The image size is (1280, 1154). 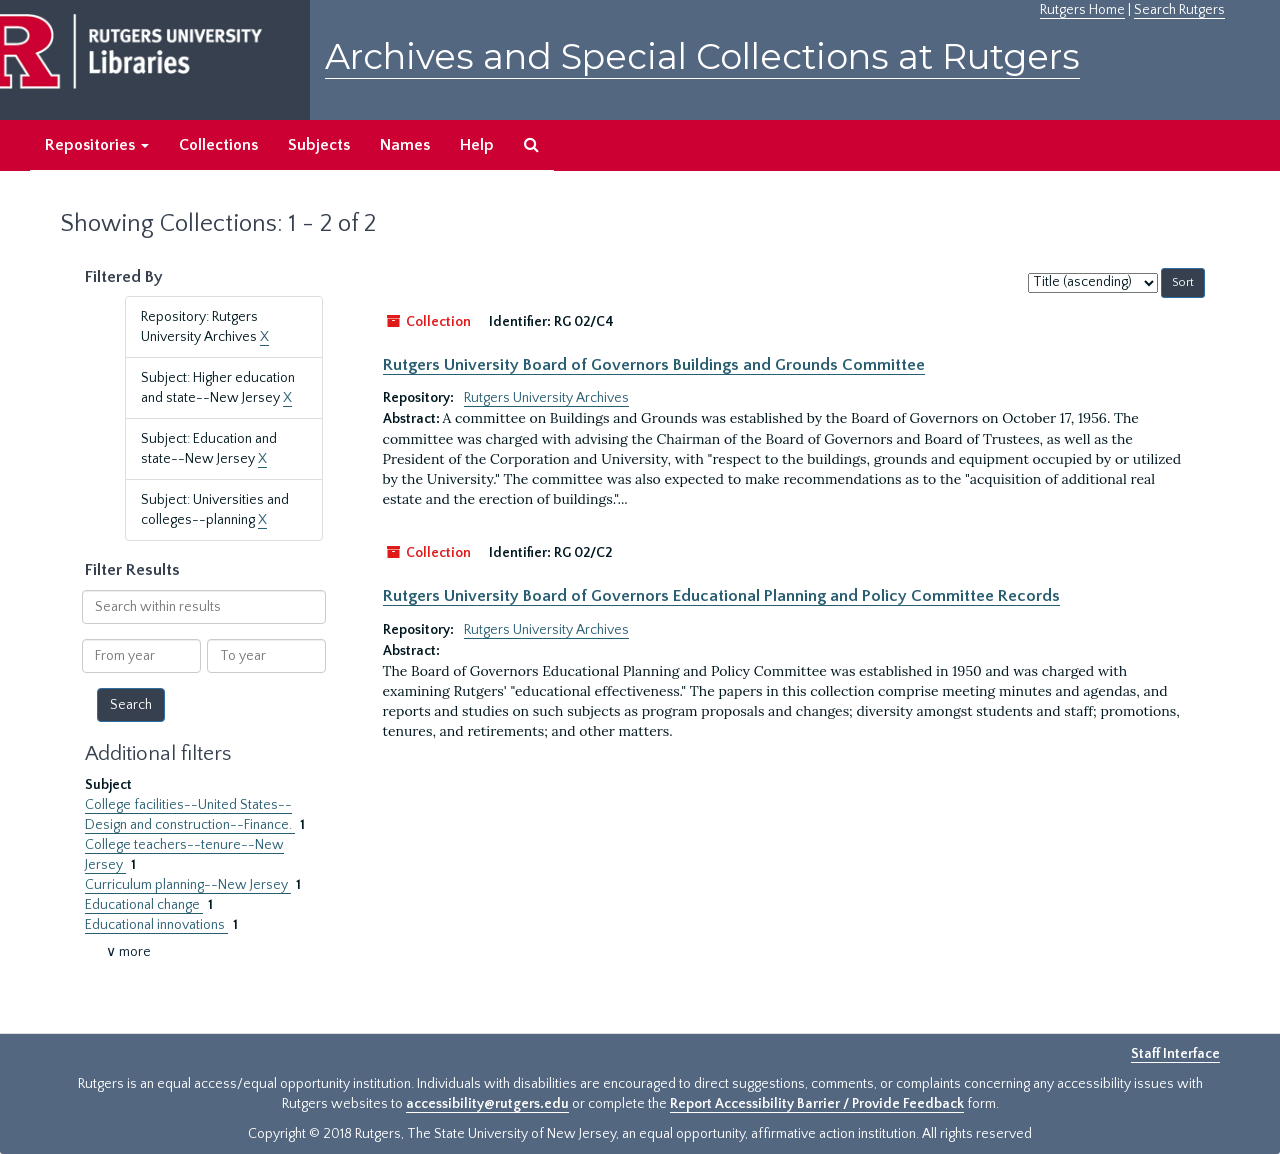 I want to click on Subjects, so click(x=319, y=145).